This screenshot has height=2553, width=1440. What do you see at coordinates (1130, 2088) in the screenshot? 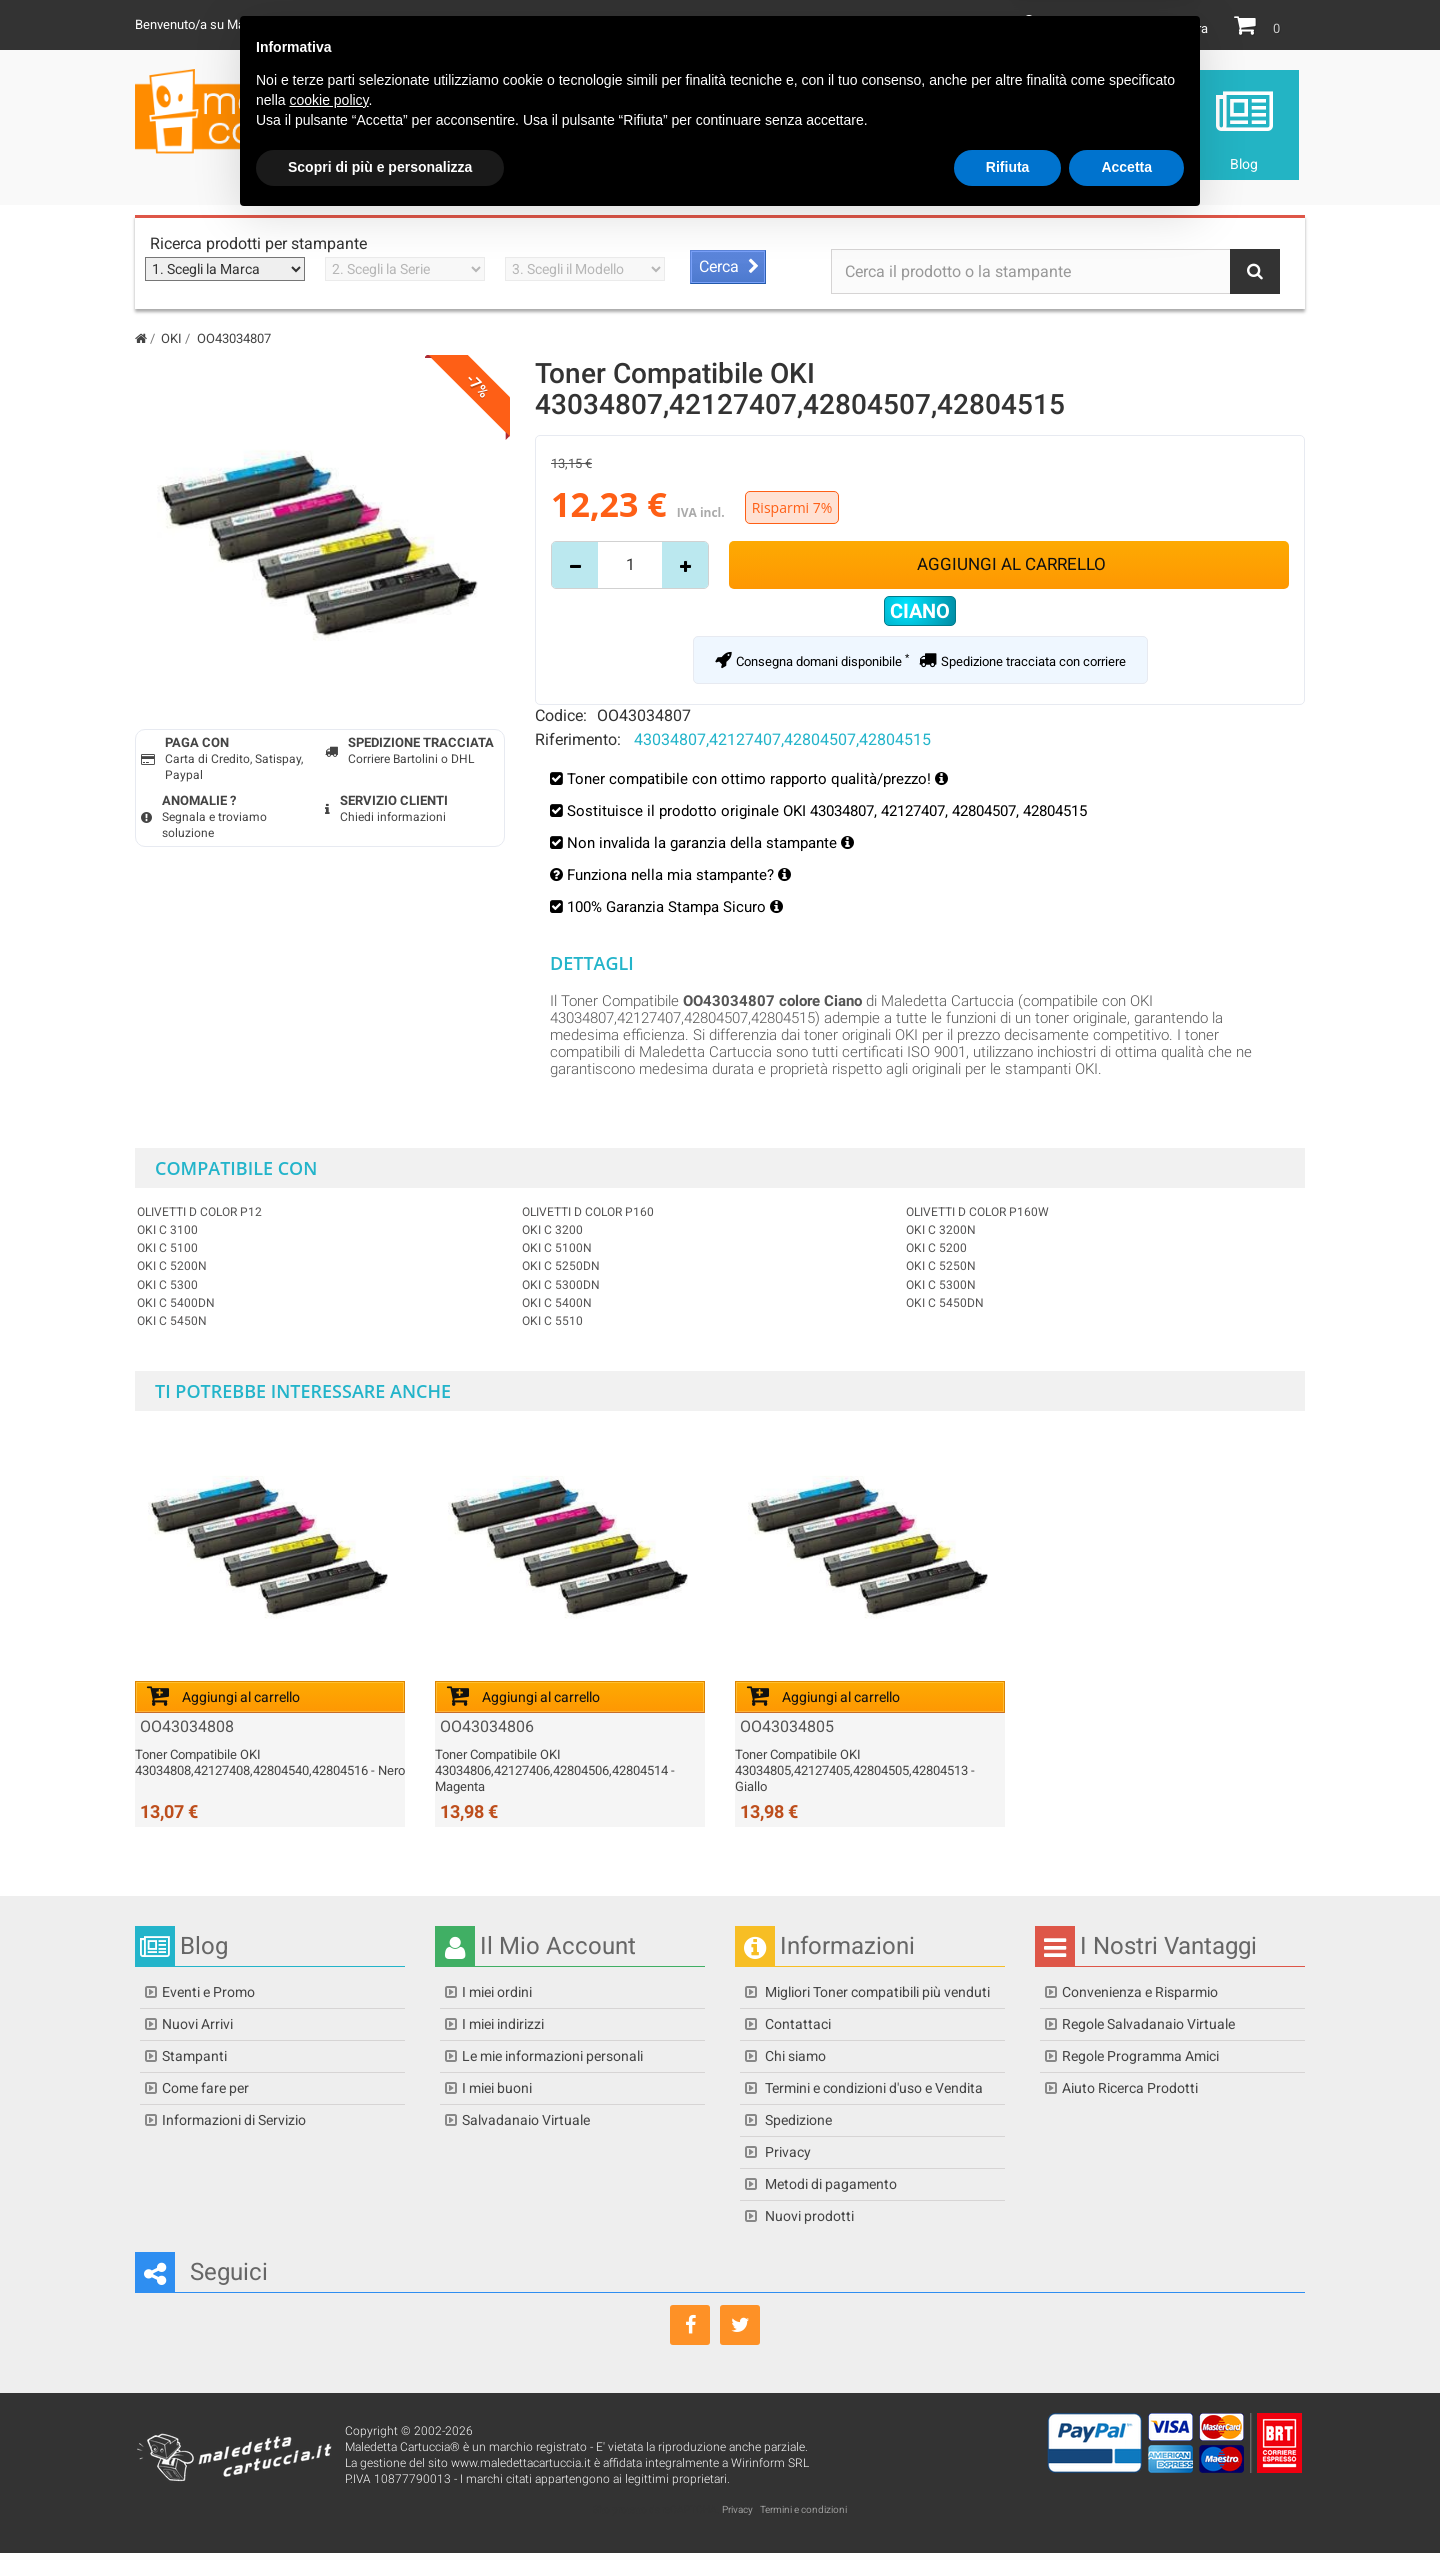
I see `Aiuto Ricerca Prodotti` at bounding box center [1130, 2088].